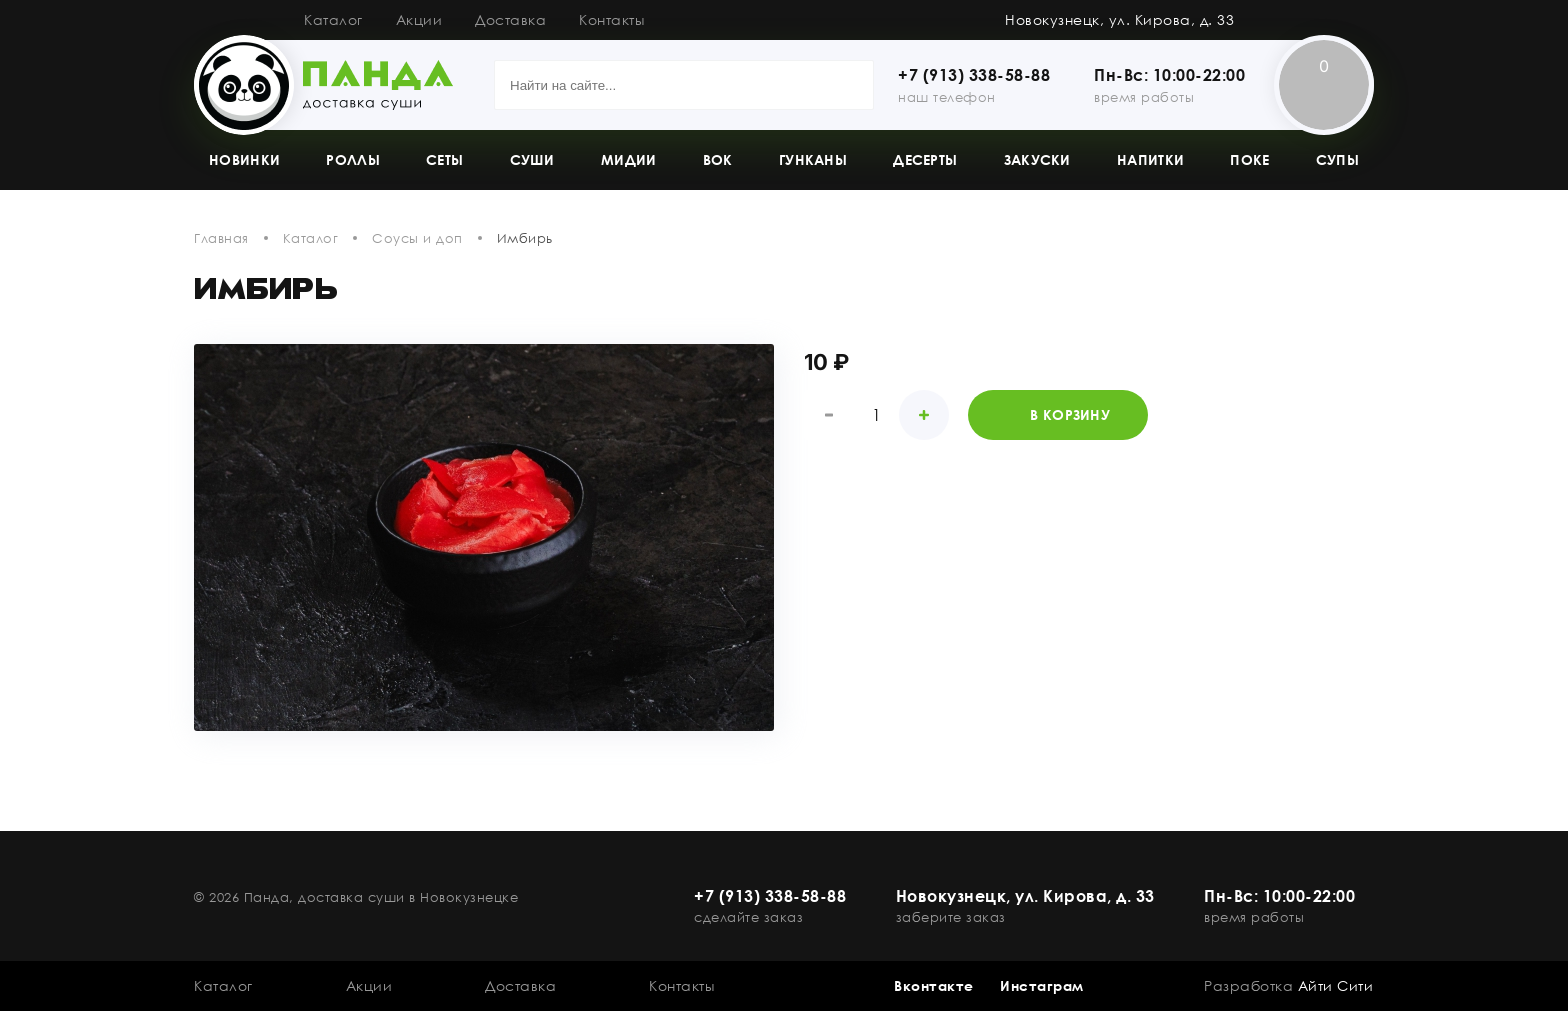 This screenshot has width=1568, height=1011. Describe the element at coordinates (221, 238) in the screenshot. I see `Главная` at that location.